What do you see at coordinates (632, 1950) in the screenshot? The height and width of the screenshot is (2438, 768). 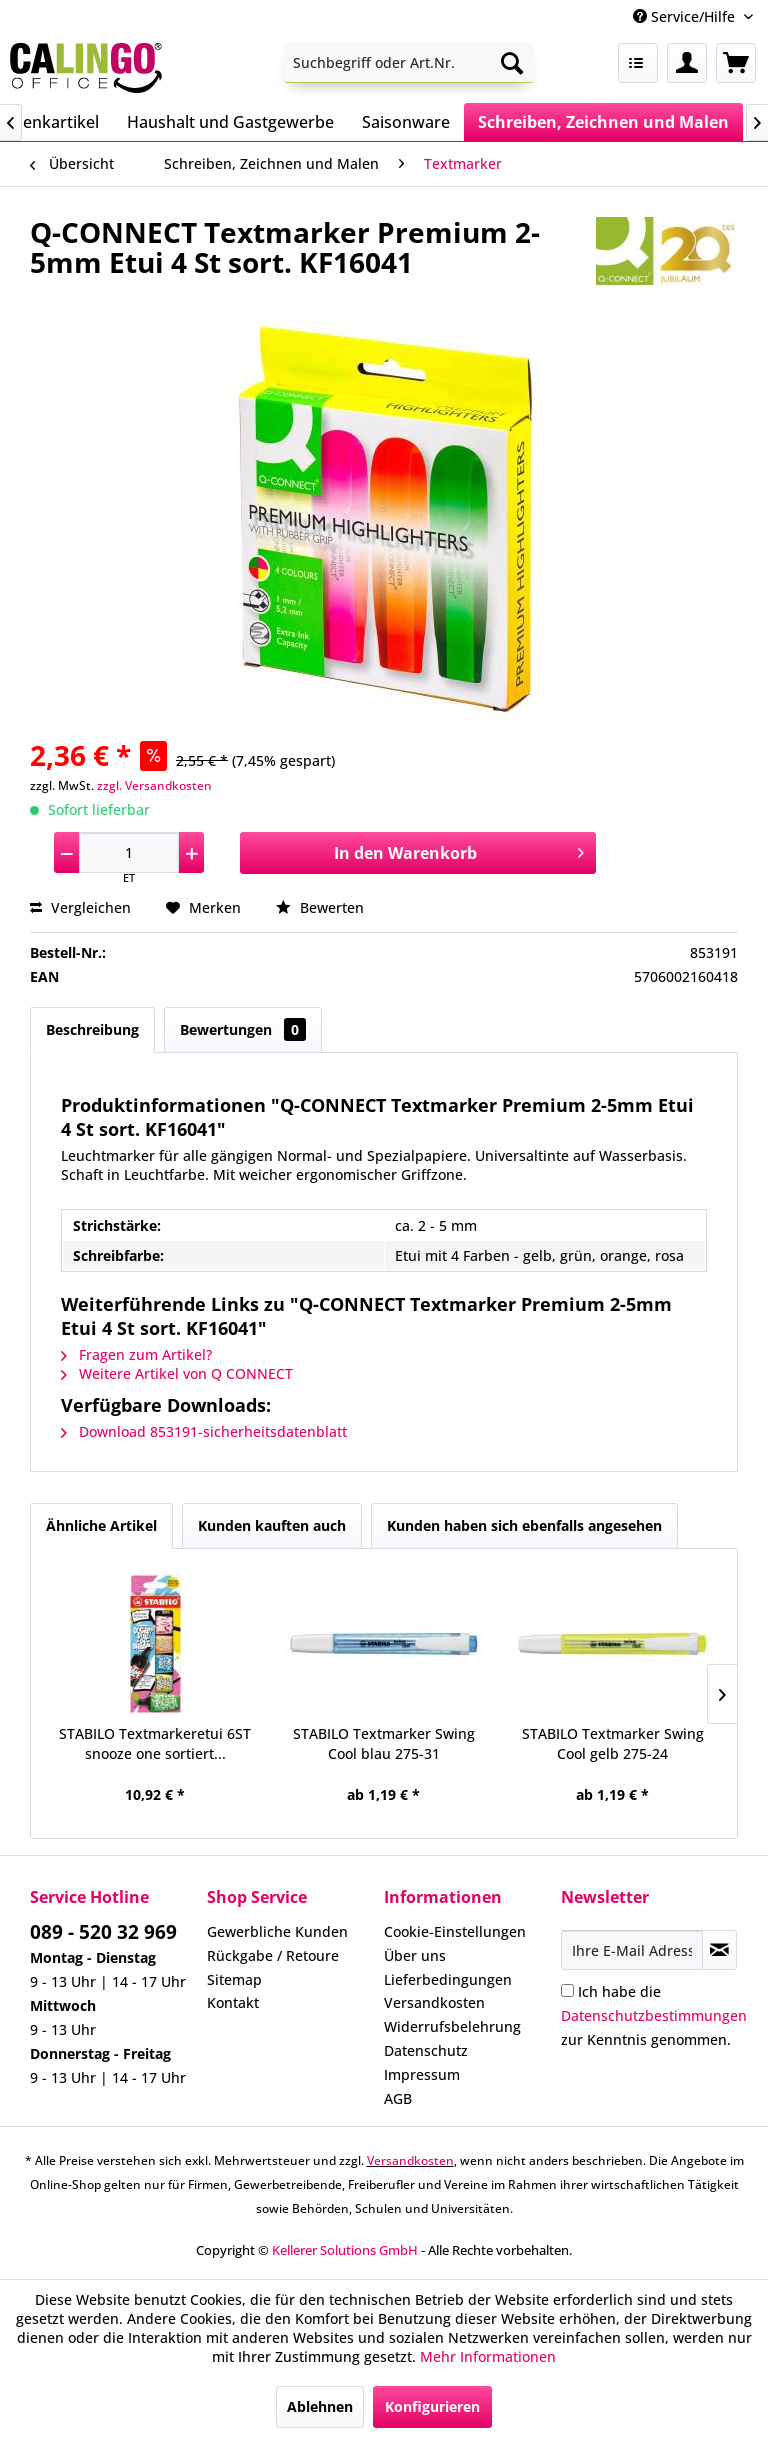 I see `[Ihre E-Mail Adresse]` at bounding box center [632, 1950].